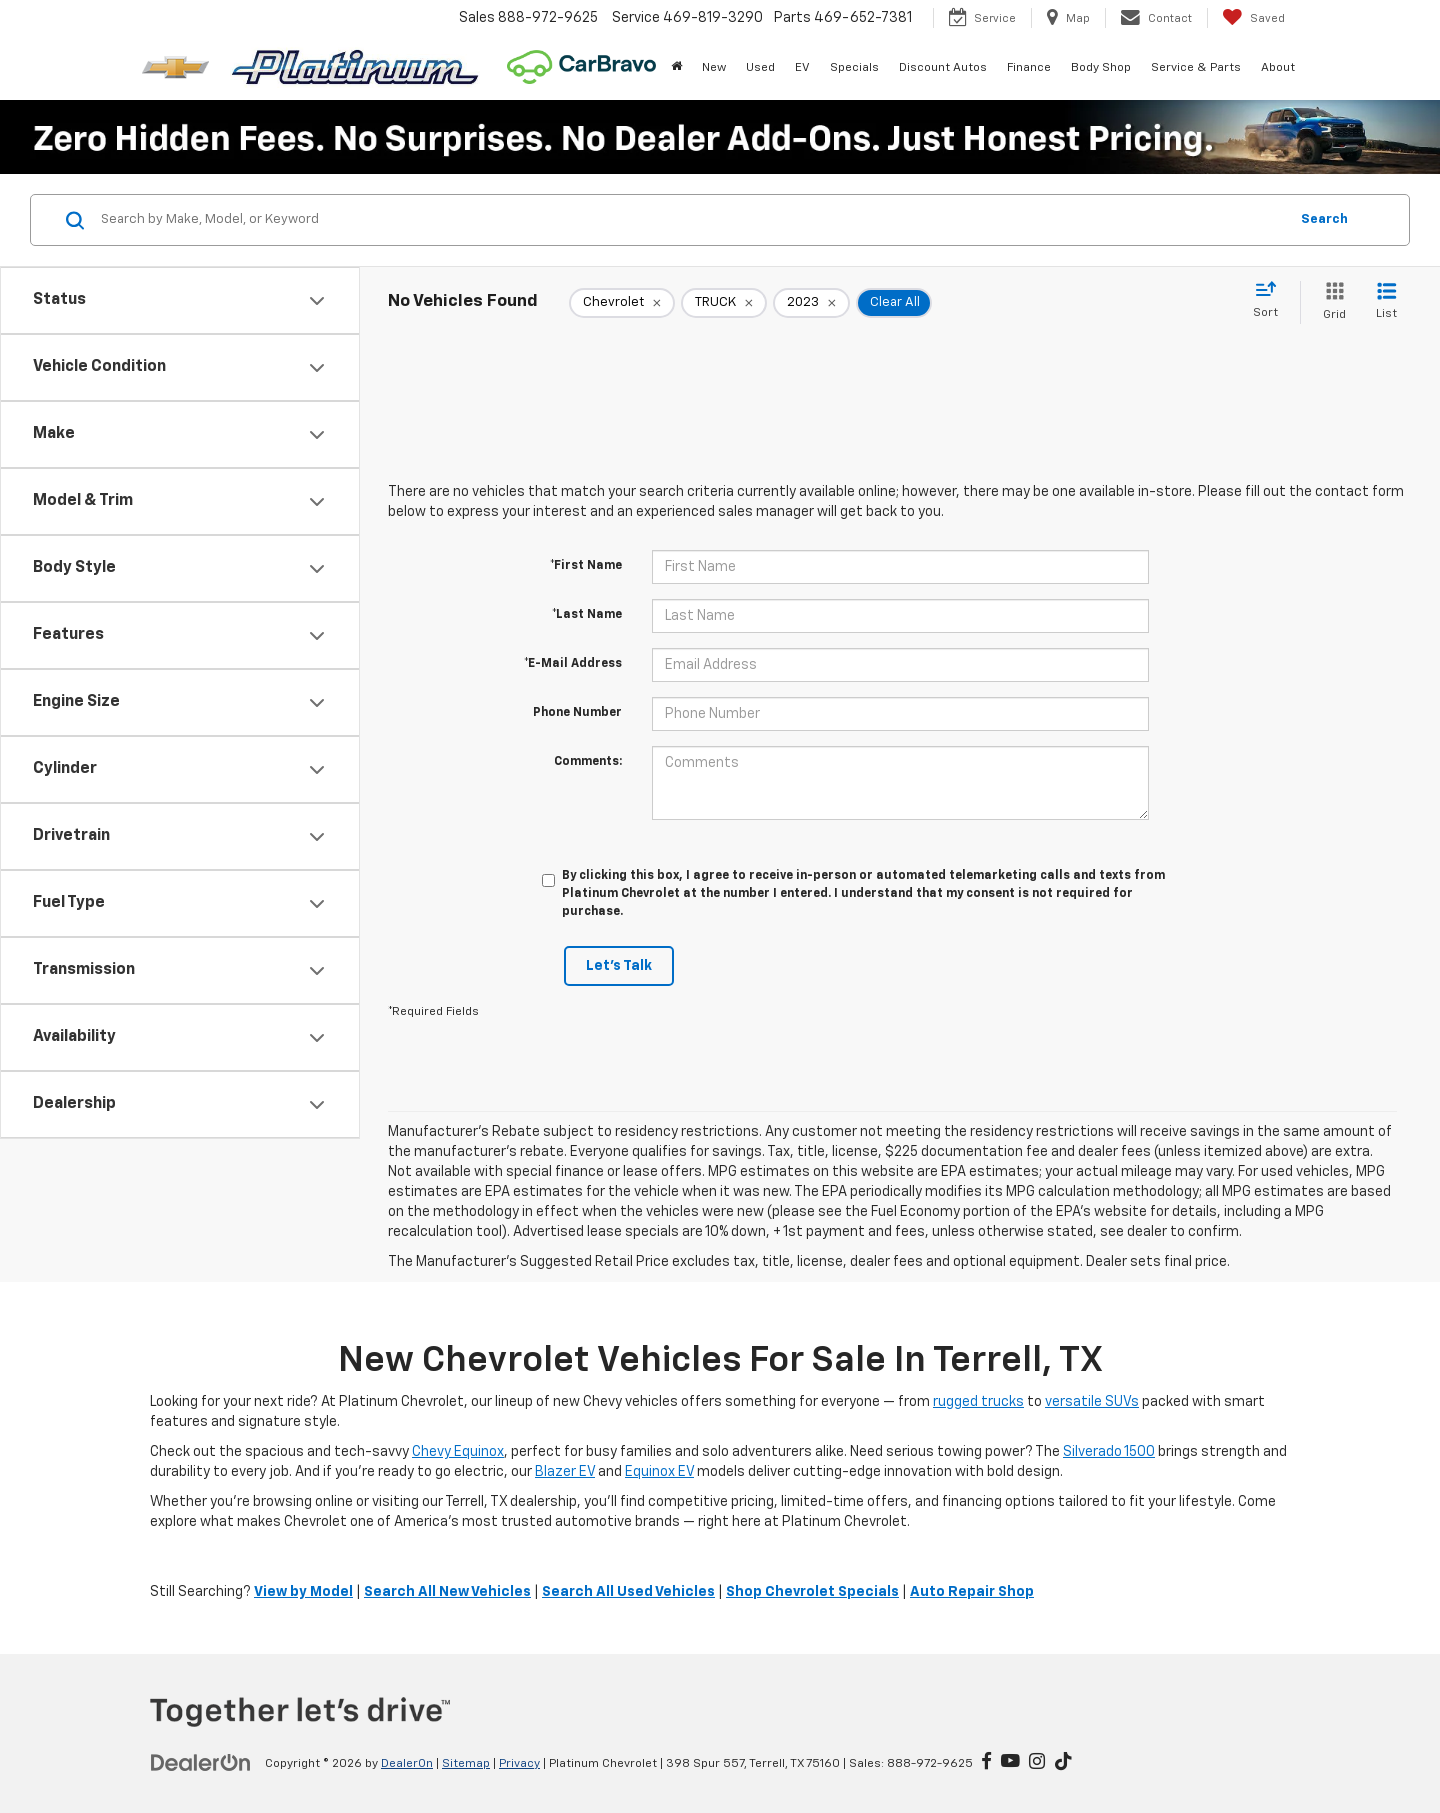  I want to click on Comments:, so click(588, 762).